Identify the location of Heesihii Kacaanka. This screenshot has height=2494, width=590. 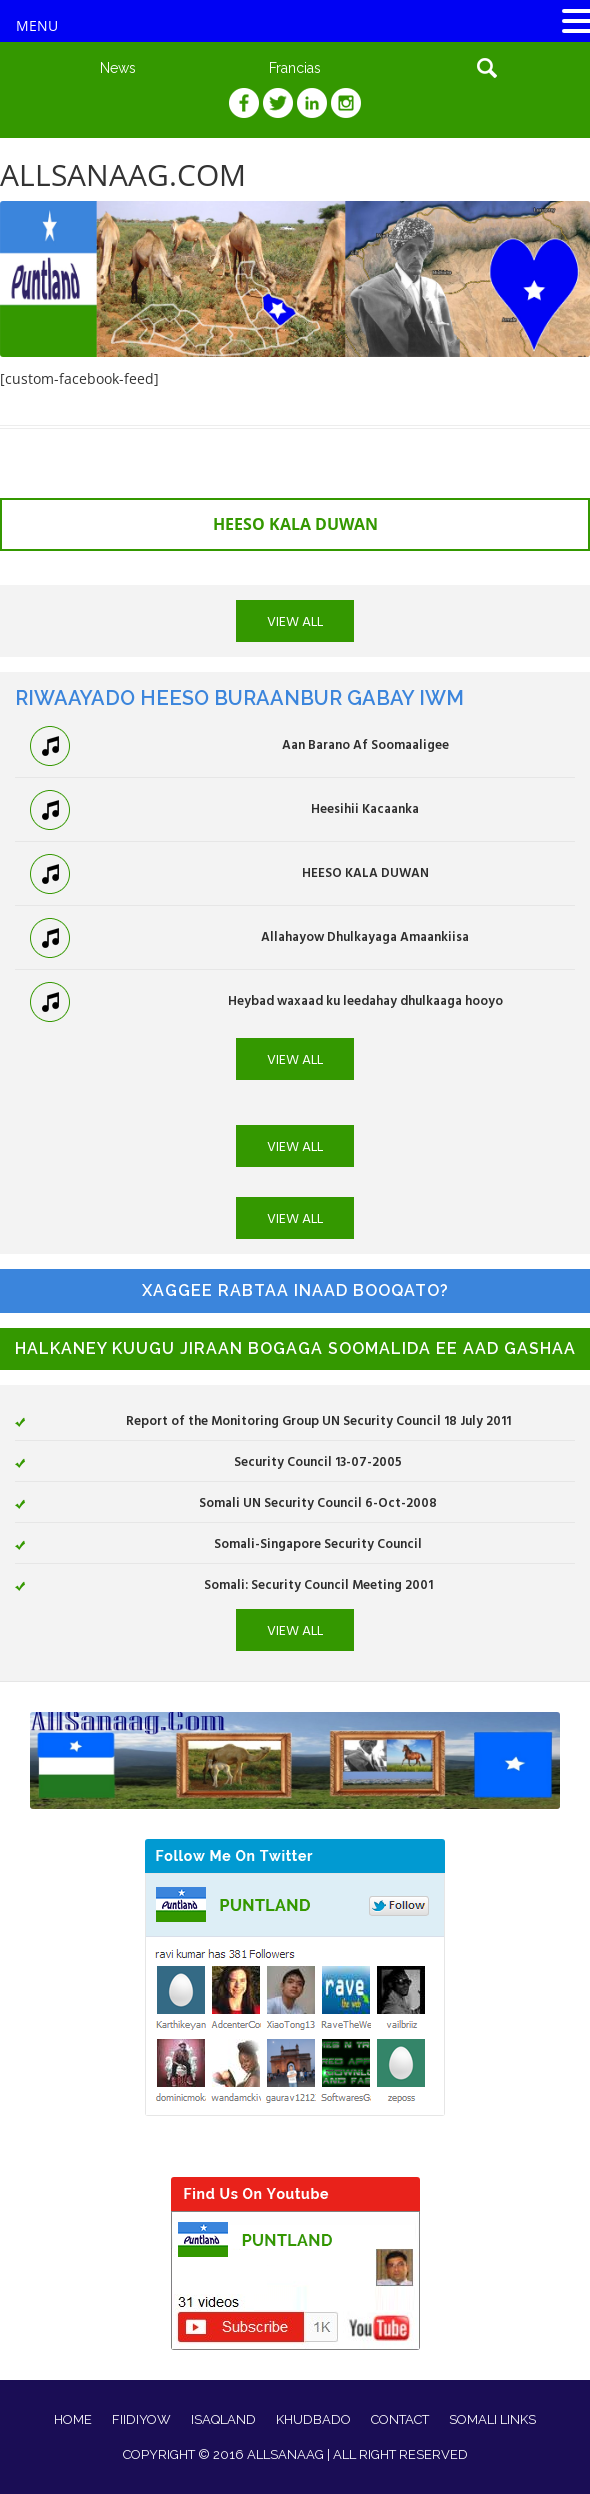
(365, 808).